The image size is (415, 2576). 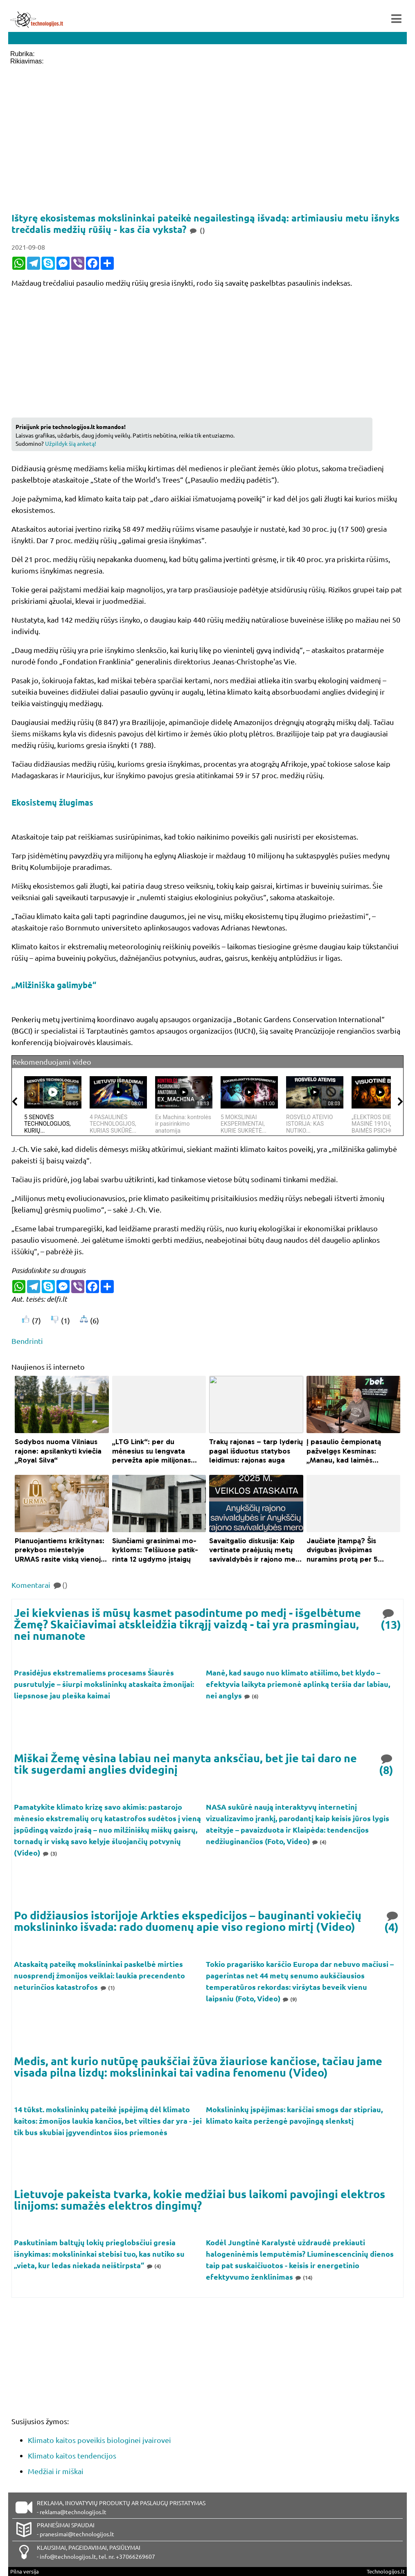 What do you see at coordinates (27, 1341) in the screenshot?
I see `Bendrinti` at bounding box center [27, 1341].